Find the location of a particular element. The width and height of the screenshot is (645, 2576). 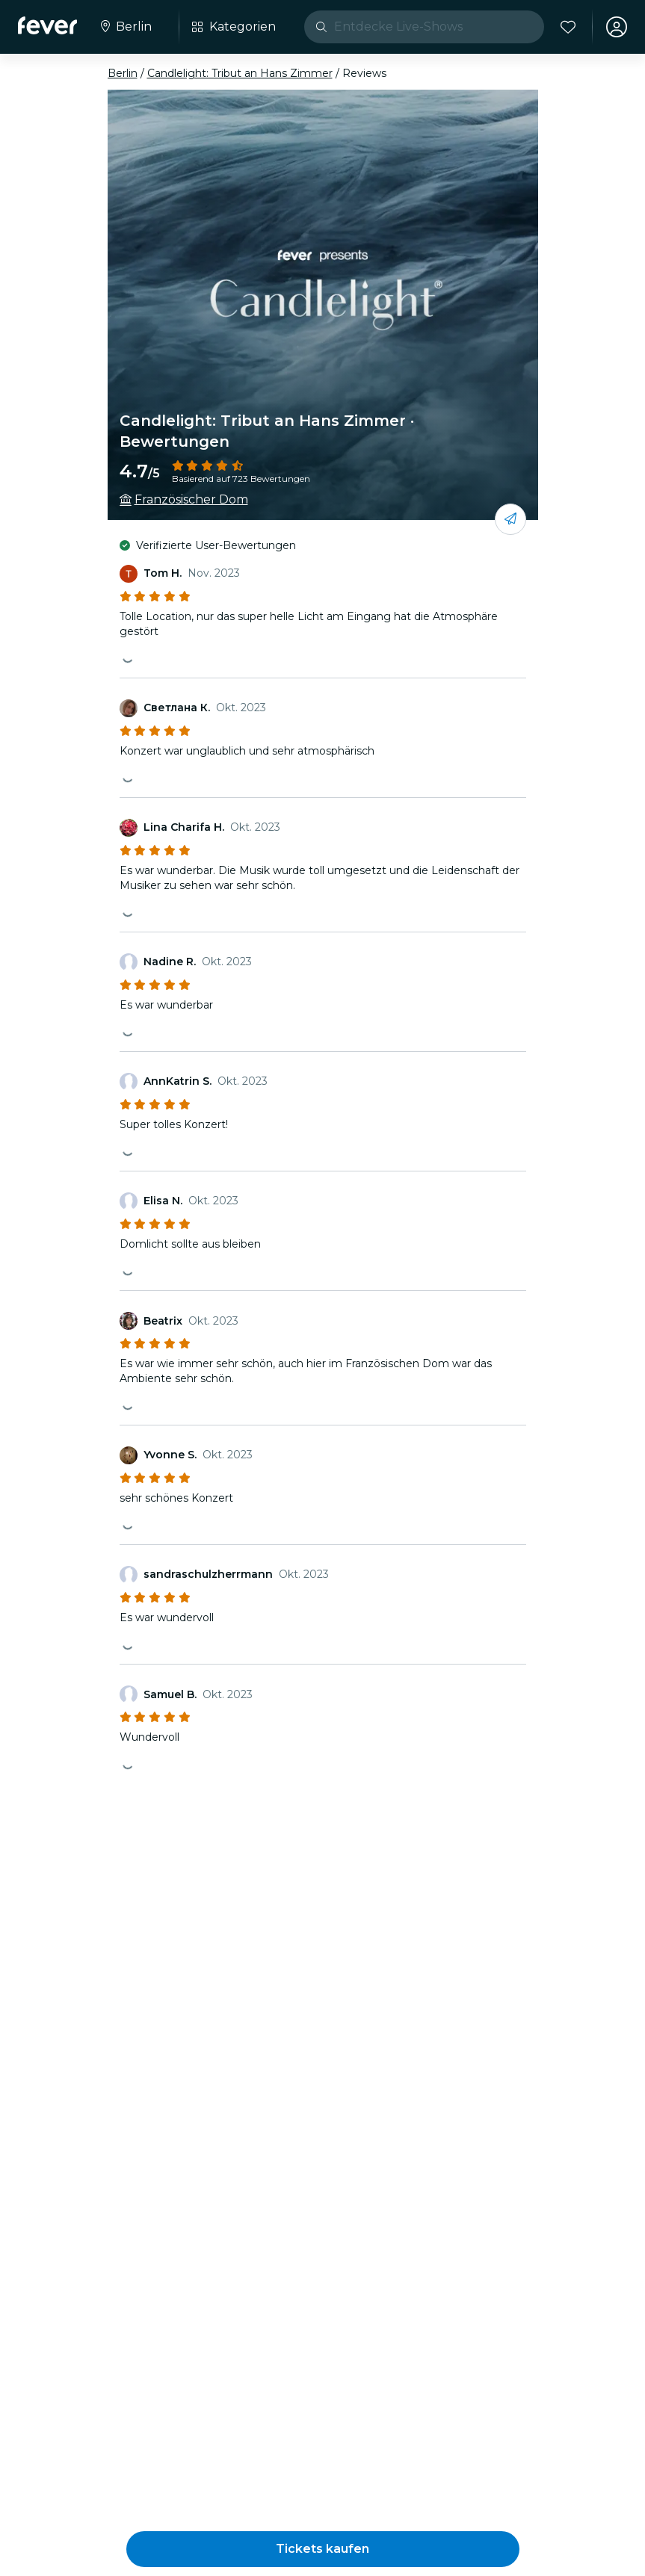

[Favoriten] is located at coordinates (568, 26).